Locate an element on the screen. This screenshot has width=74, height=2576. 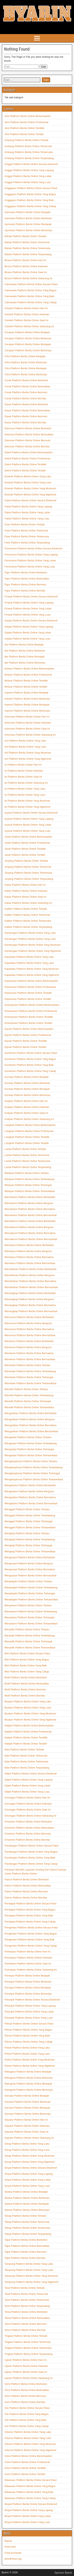
Cakrawala Platform Berita Online Yang Baik is located at coordinates (29, 296).